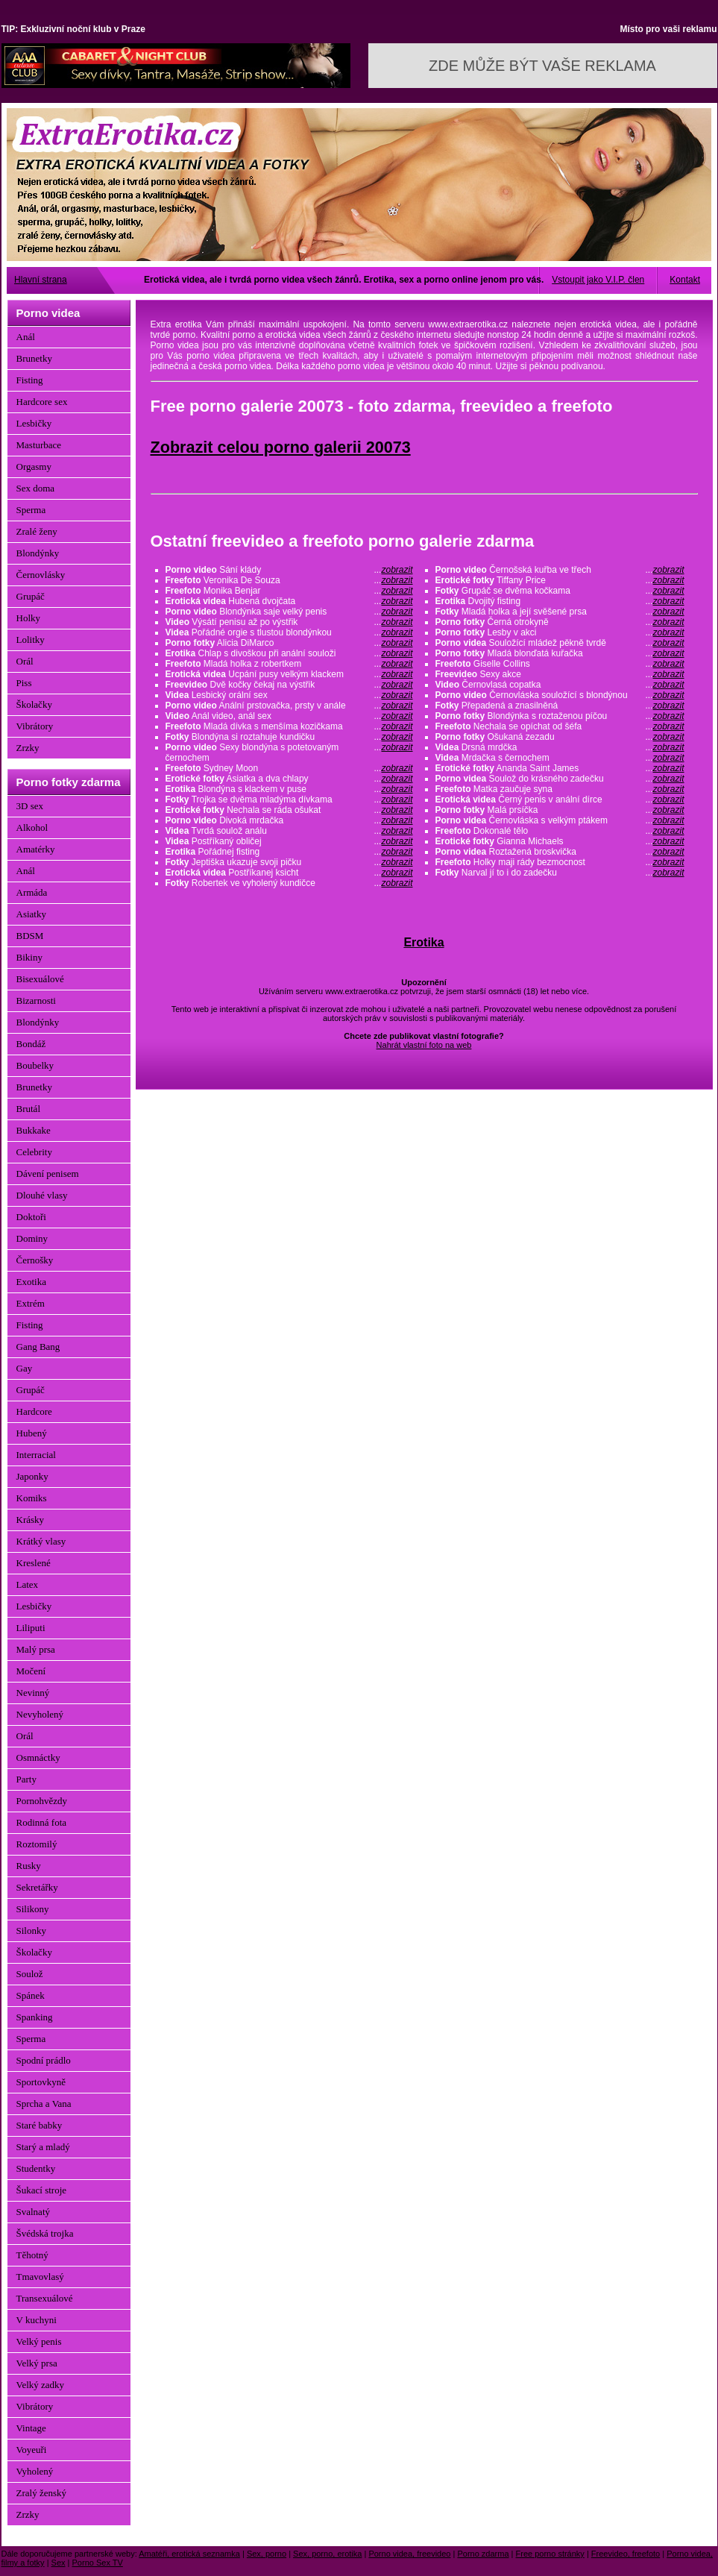 Image resolution: width=718 pixels, height=2576 pixels. What do you see at coordinates (289, 841) in the screenshot?
I see `Postříkaný obličej` at bounding box center [289, 841].